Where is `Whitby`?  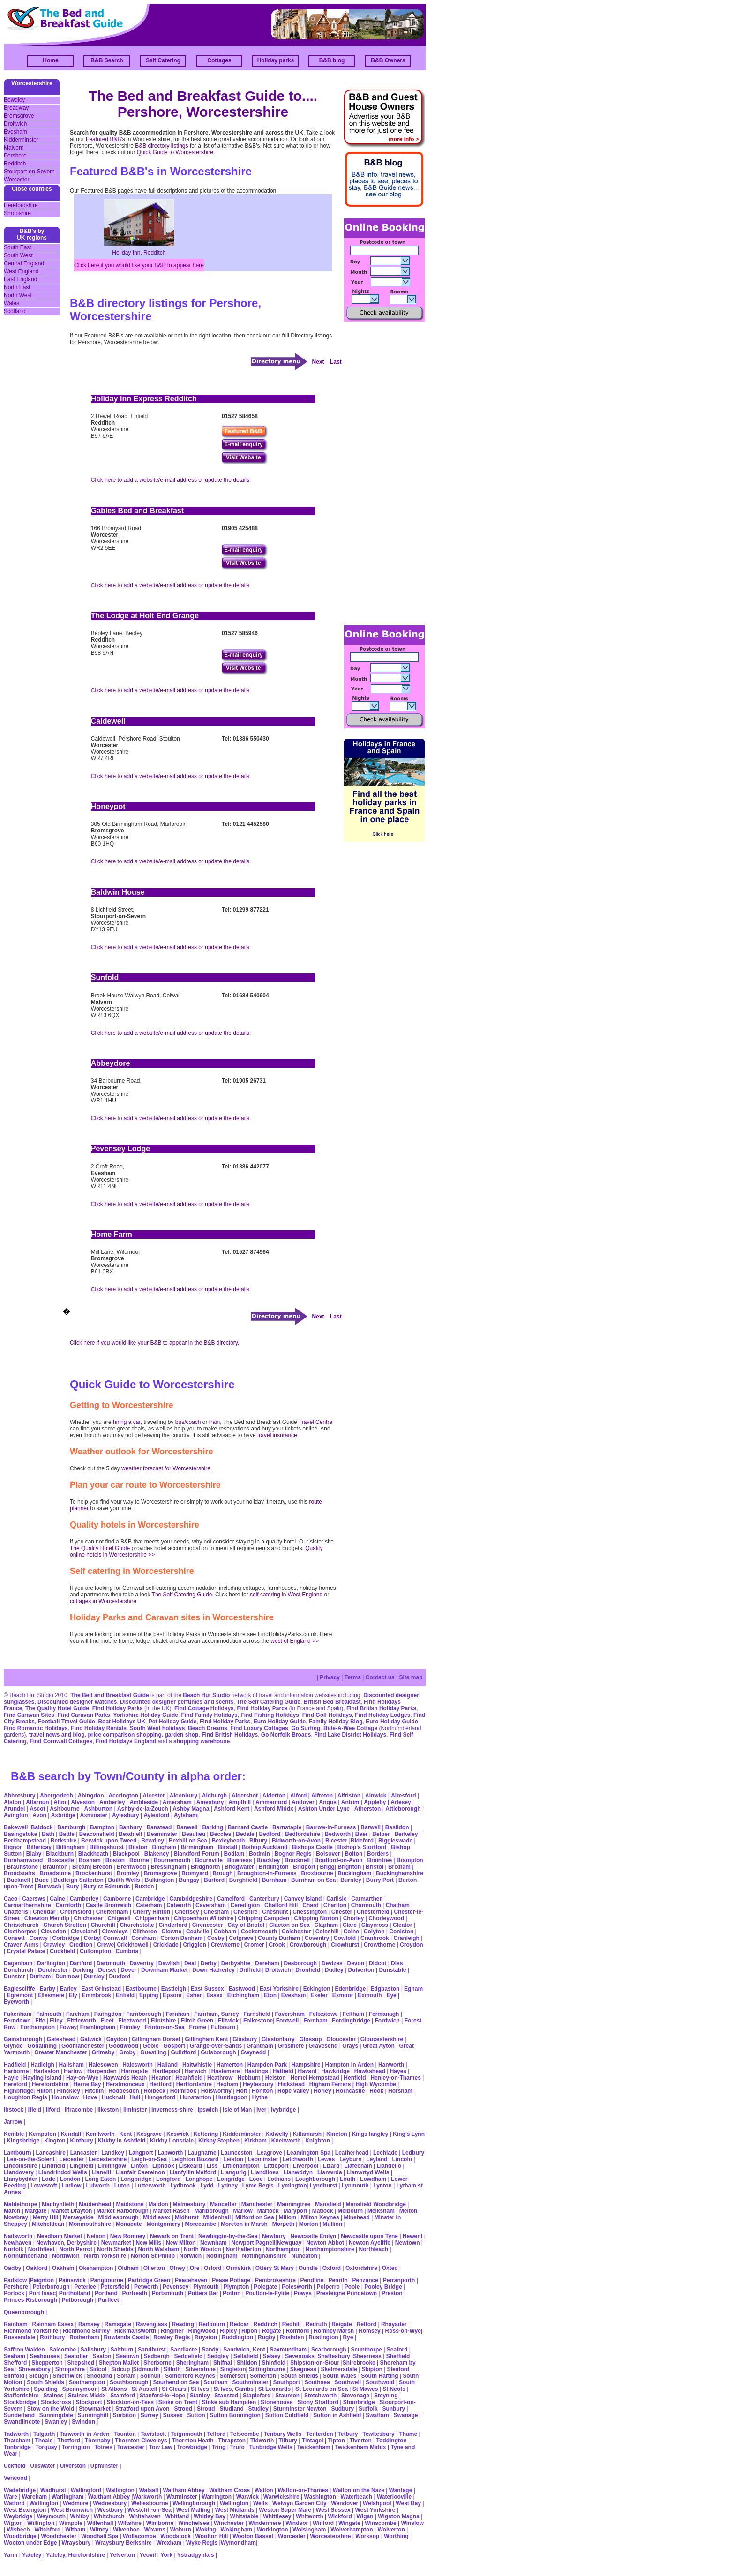
Whitby is located at coordinates (79, 2516).